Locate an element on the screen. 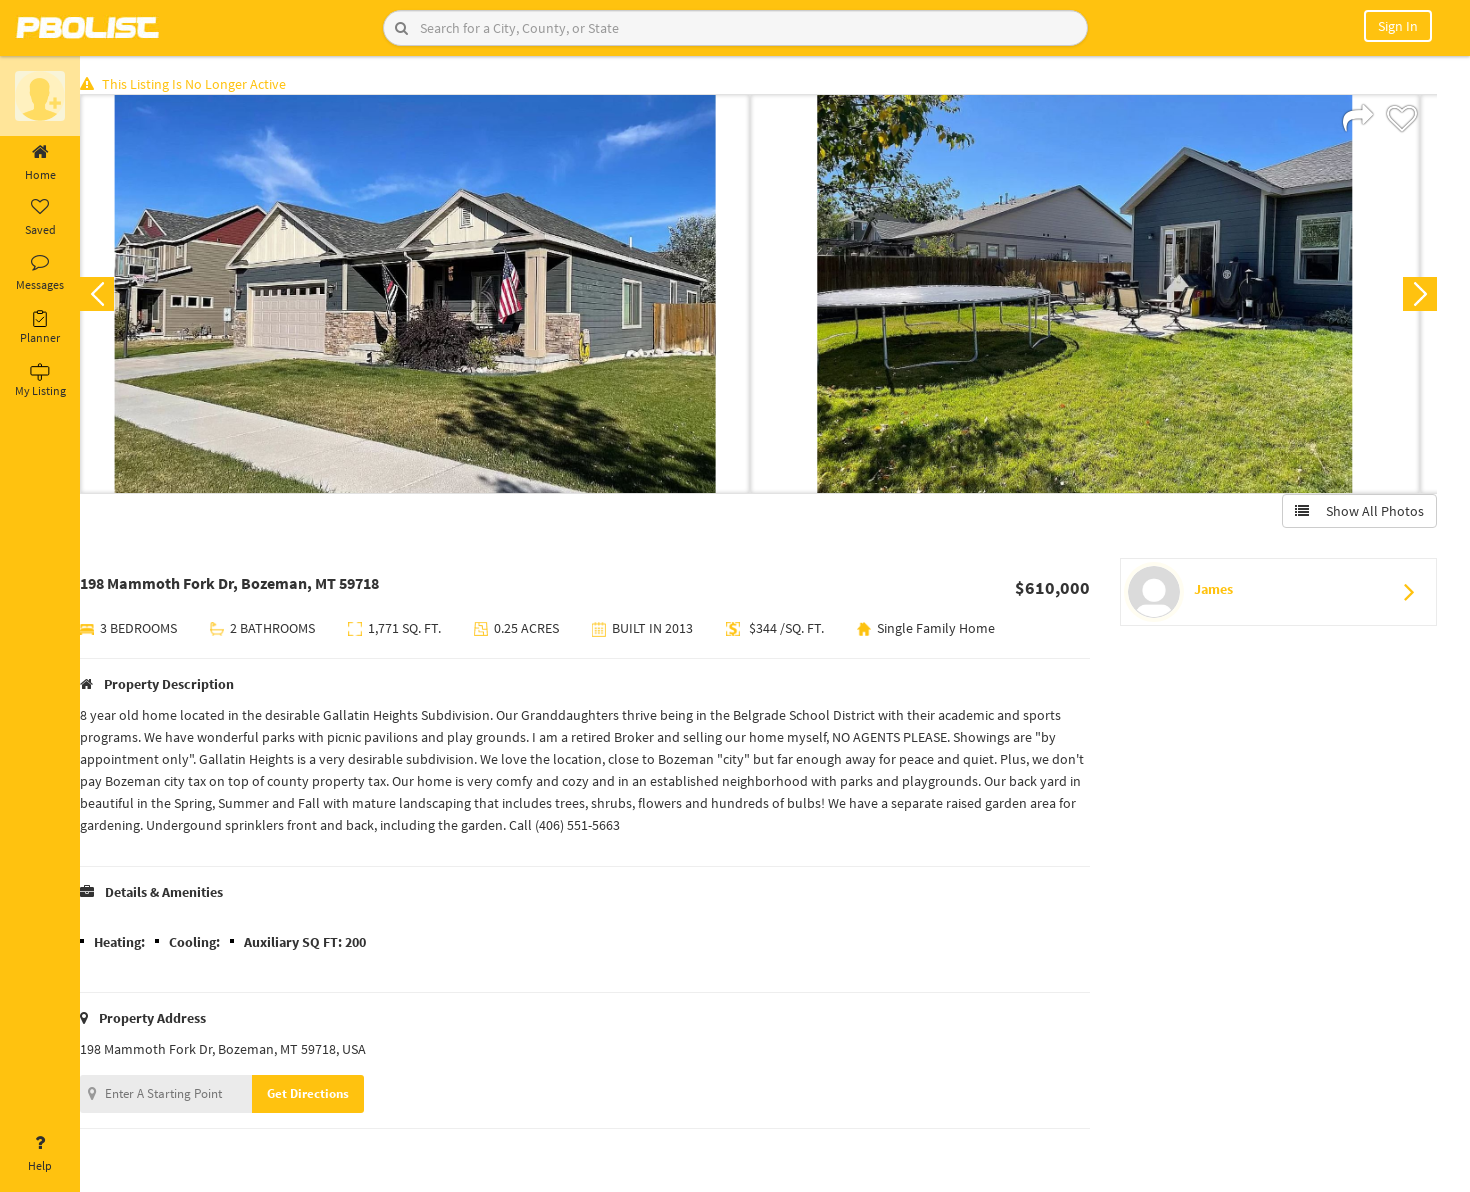 The image size is (1470, 1192). Show All Photos is located at coordinates (1357, 513).